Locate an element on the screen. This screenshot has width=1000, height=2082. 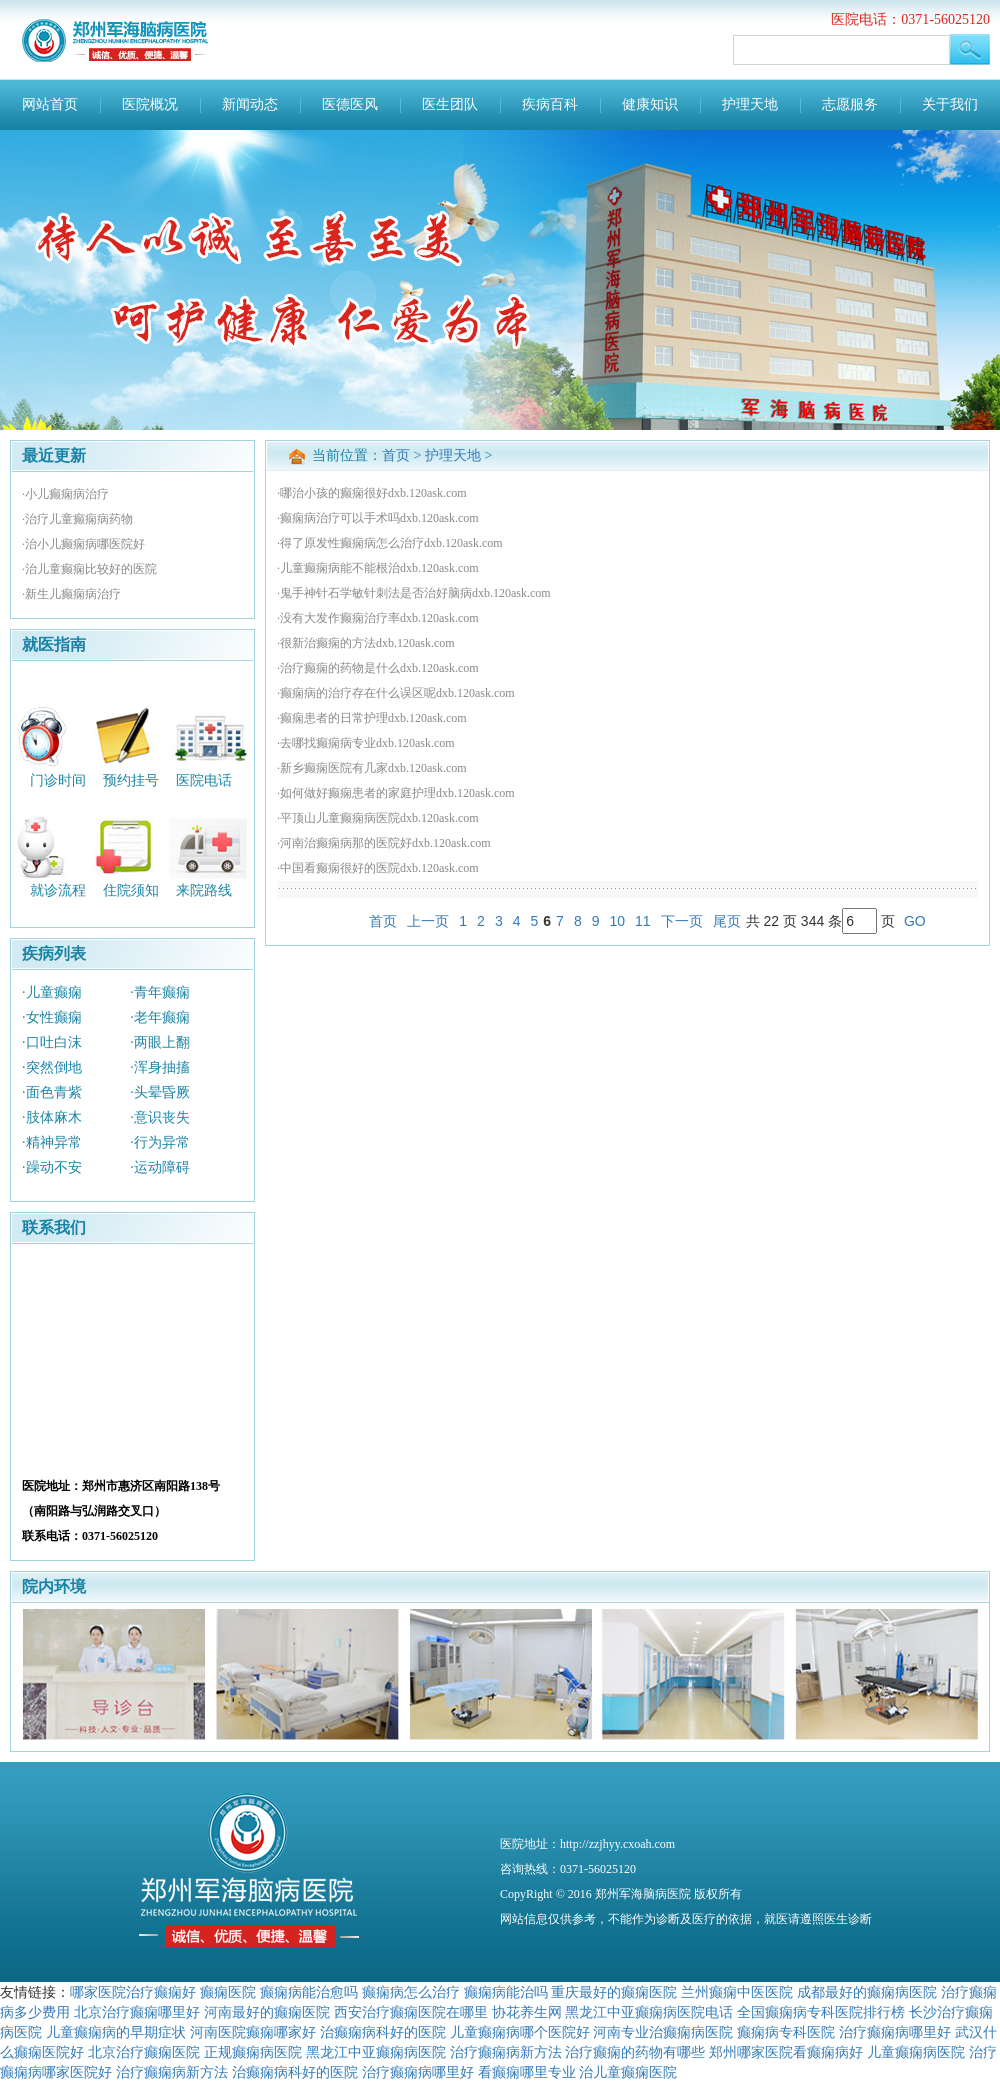
成都最好的癫痫病医院 is located at coordinates (867, 1992).